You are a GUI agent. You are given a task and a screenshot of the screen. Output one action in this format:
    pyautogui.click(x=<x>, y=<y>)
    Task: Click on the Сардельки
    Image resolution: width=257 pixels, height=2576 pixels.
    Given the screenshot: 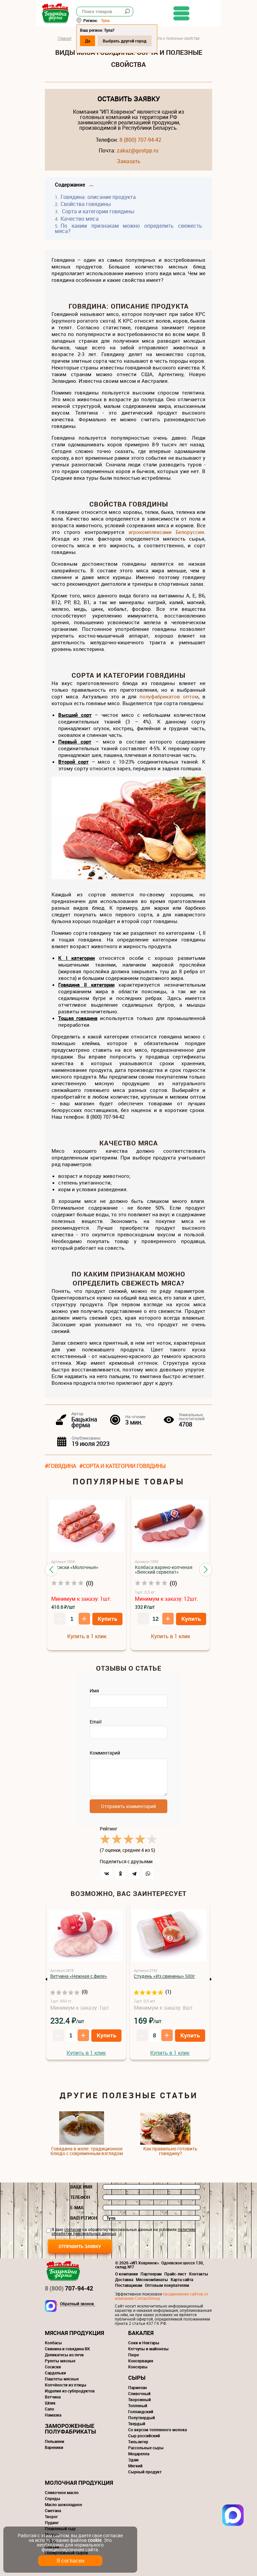 What is the action you would take?
    pyautogui.click(x=55, y=2372)
    